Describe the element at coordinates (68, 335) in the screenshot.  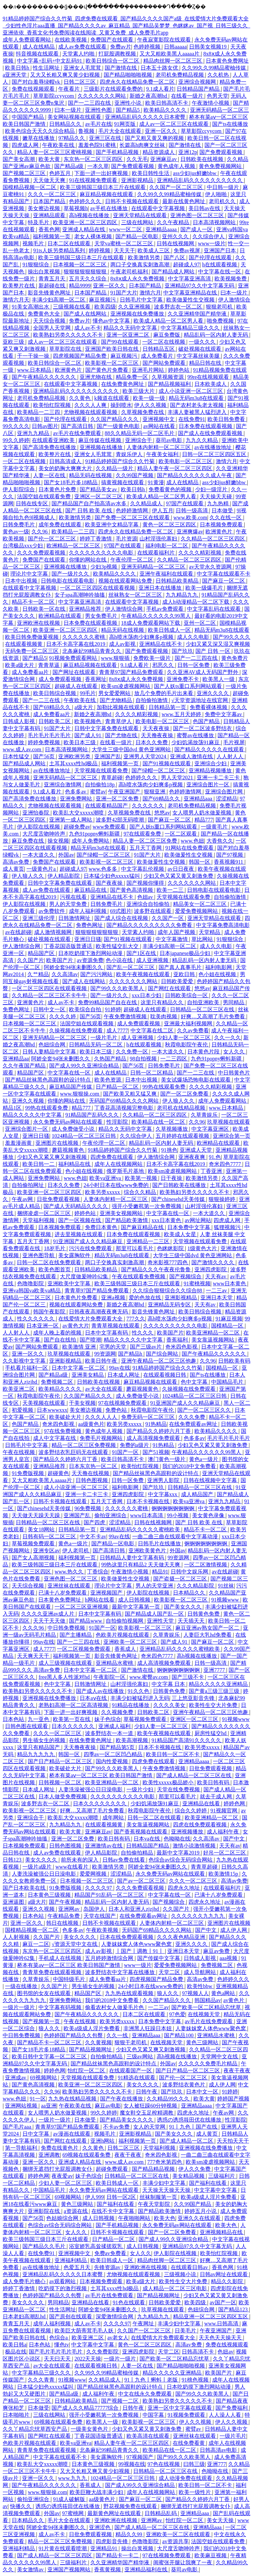
I see `欧美熟妇另类久久久久久不卡` at that location.